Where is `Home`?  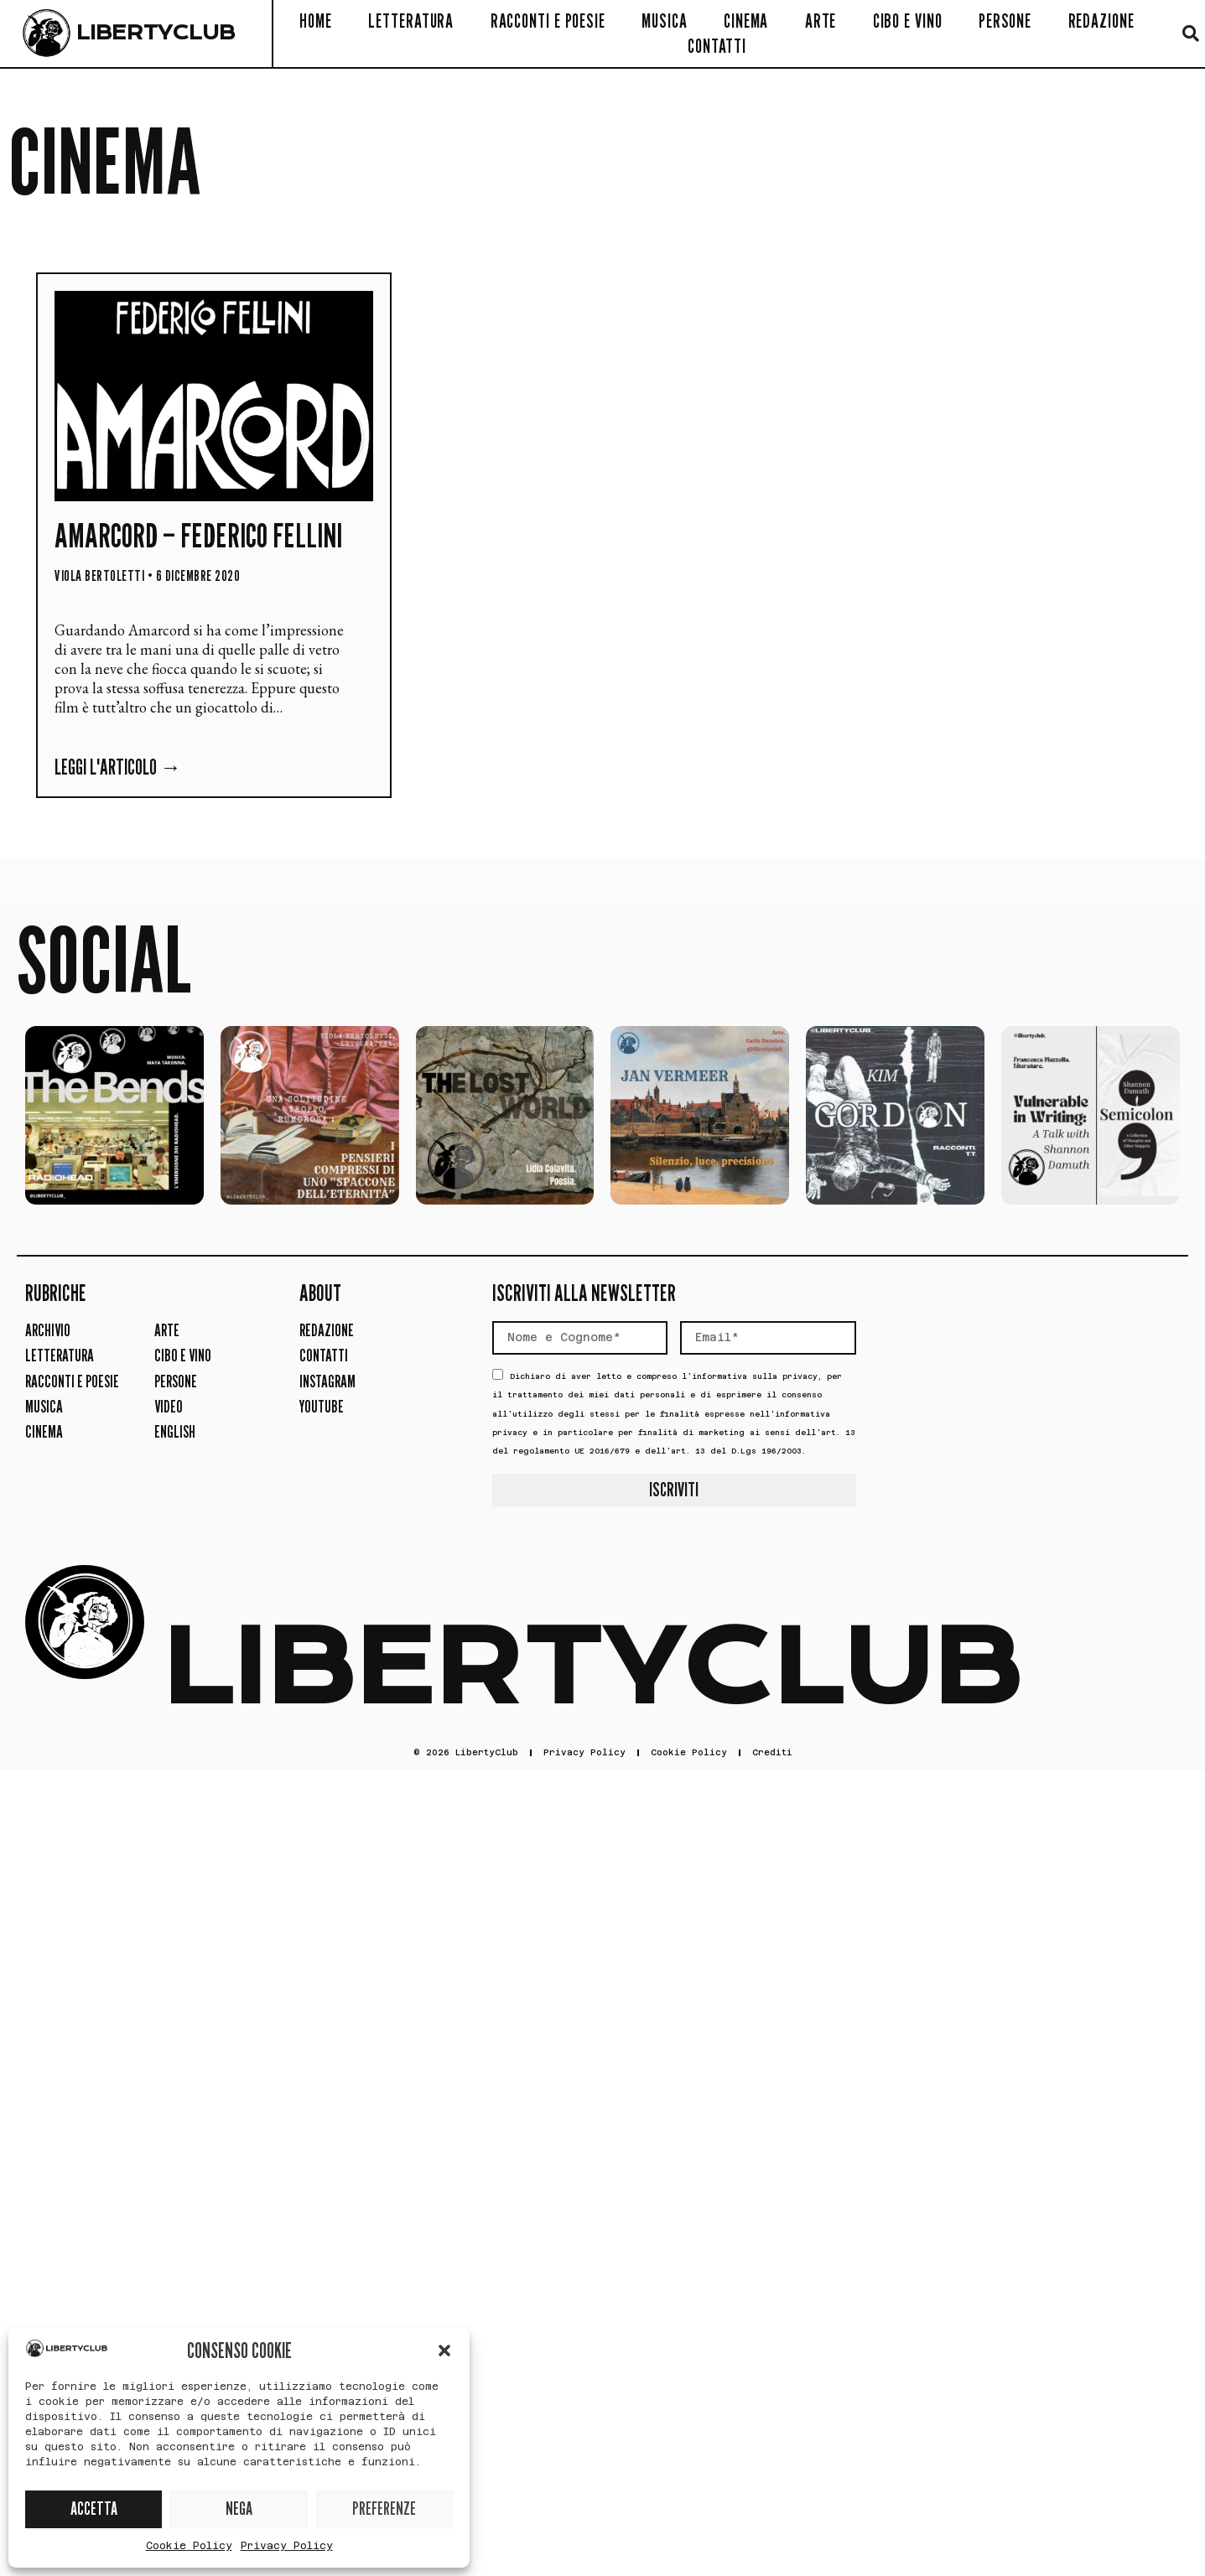
Home is located at coordinates (315, 20).